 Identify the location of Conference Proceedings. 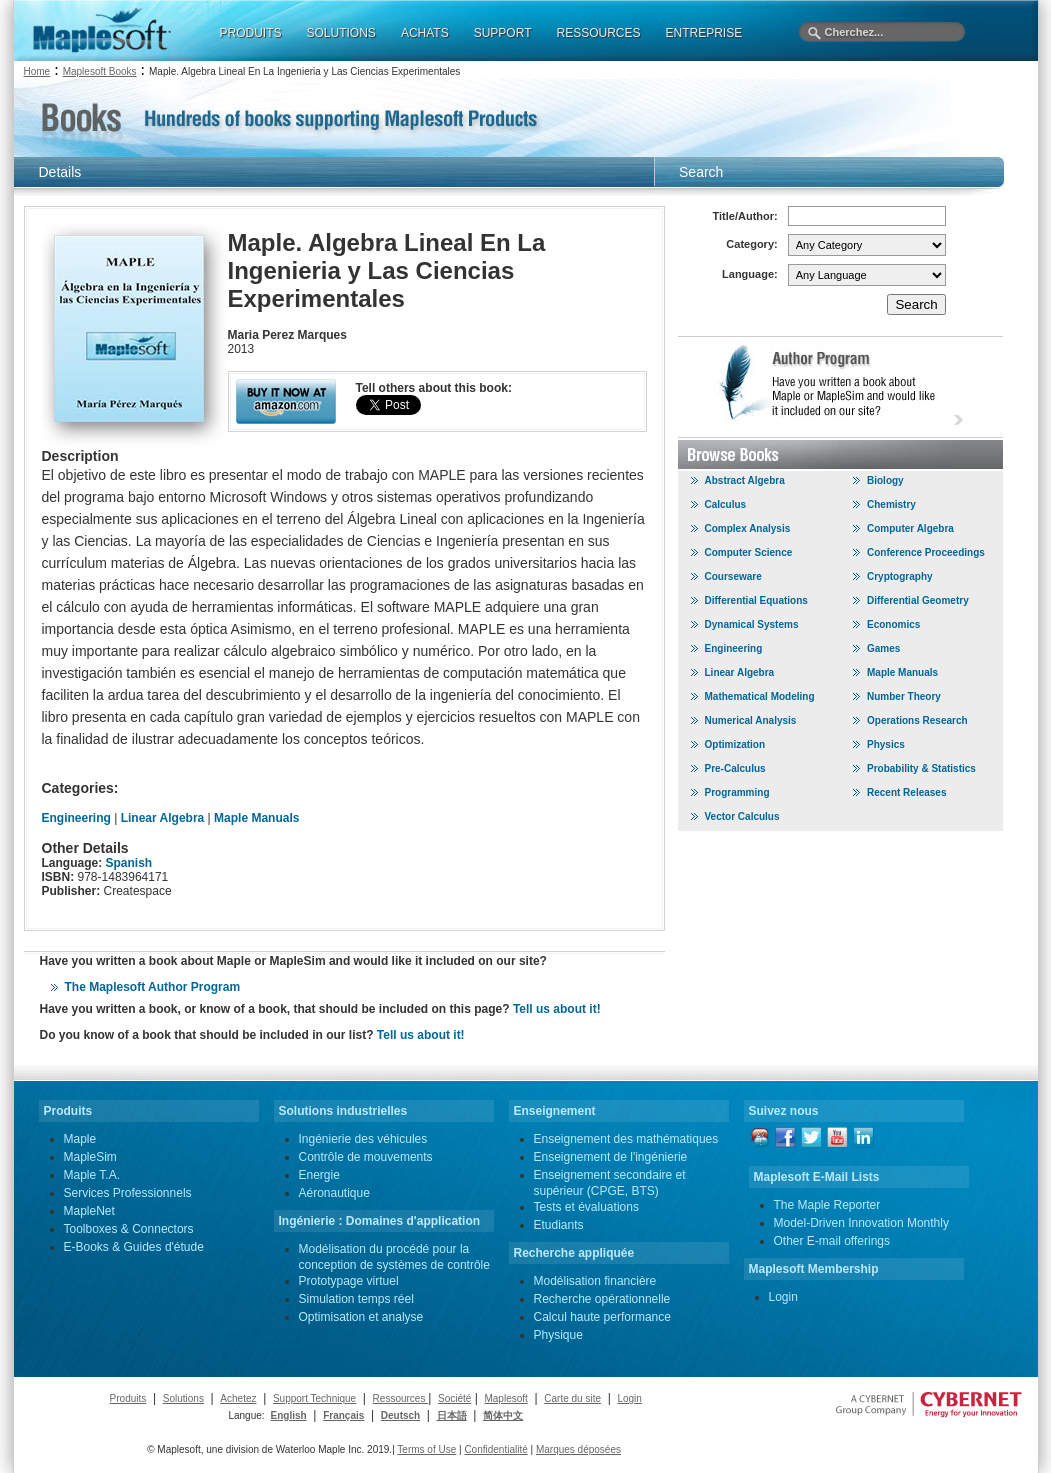
(926, 552).